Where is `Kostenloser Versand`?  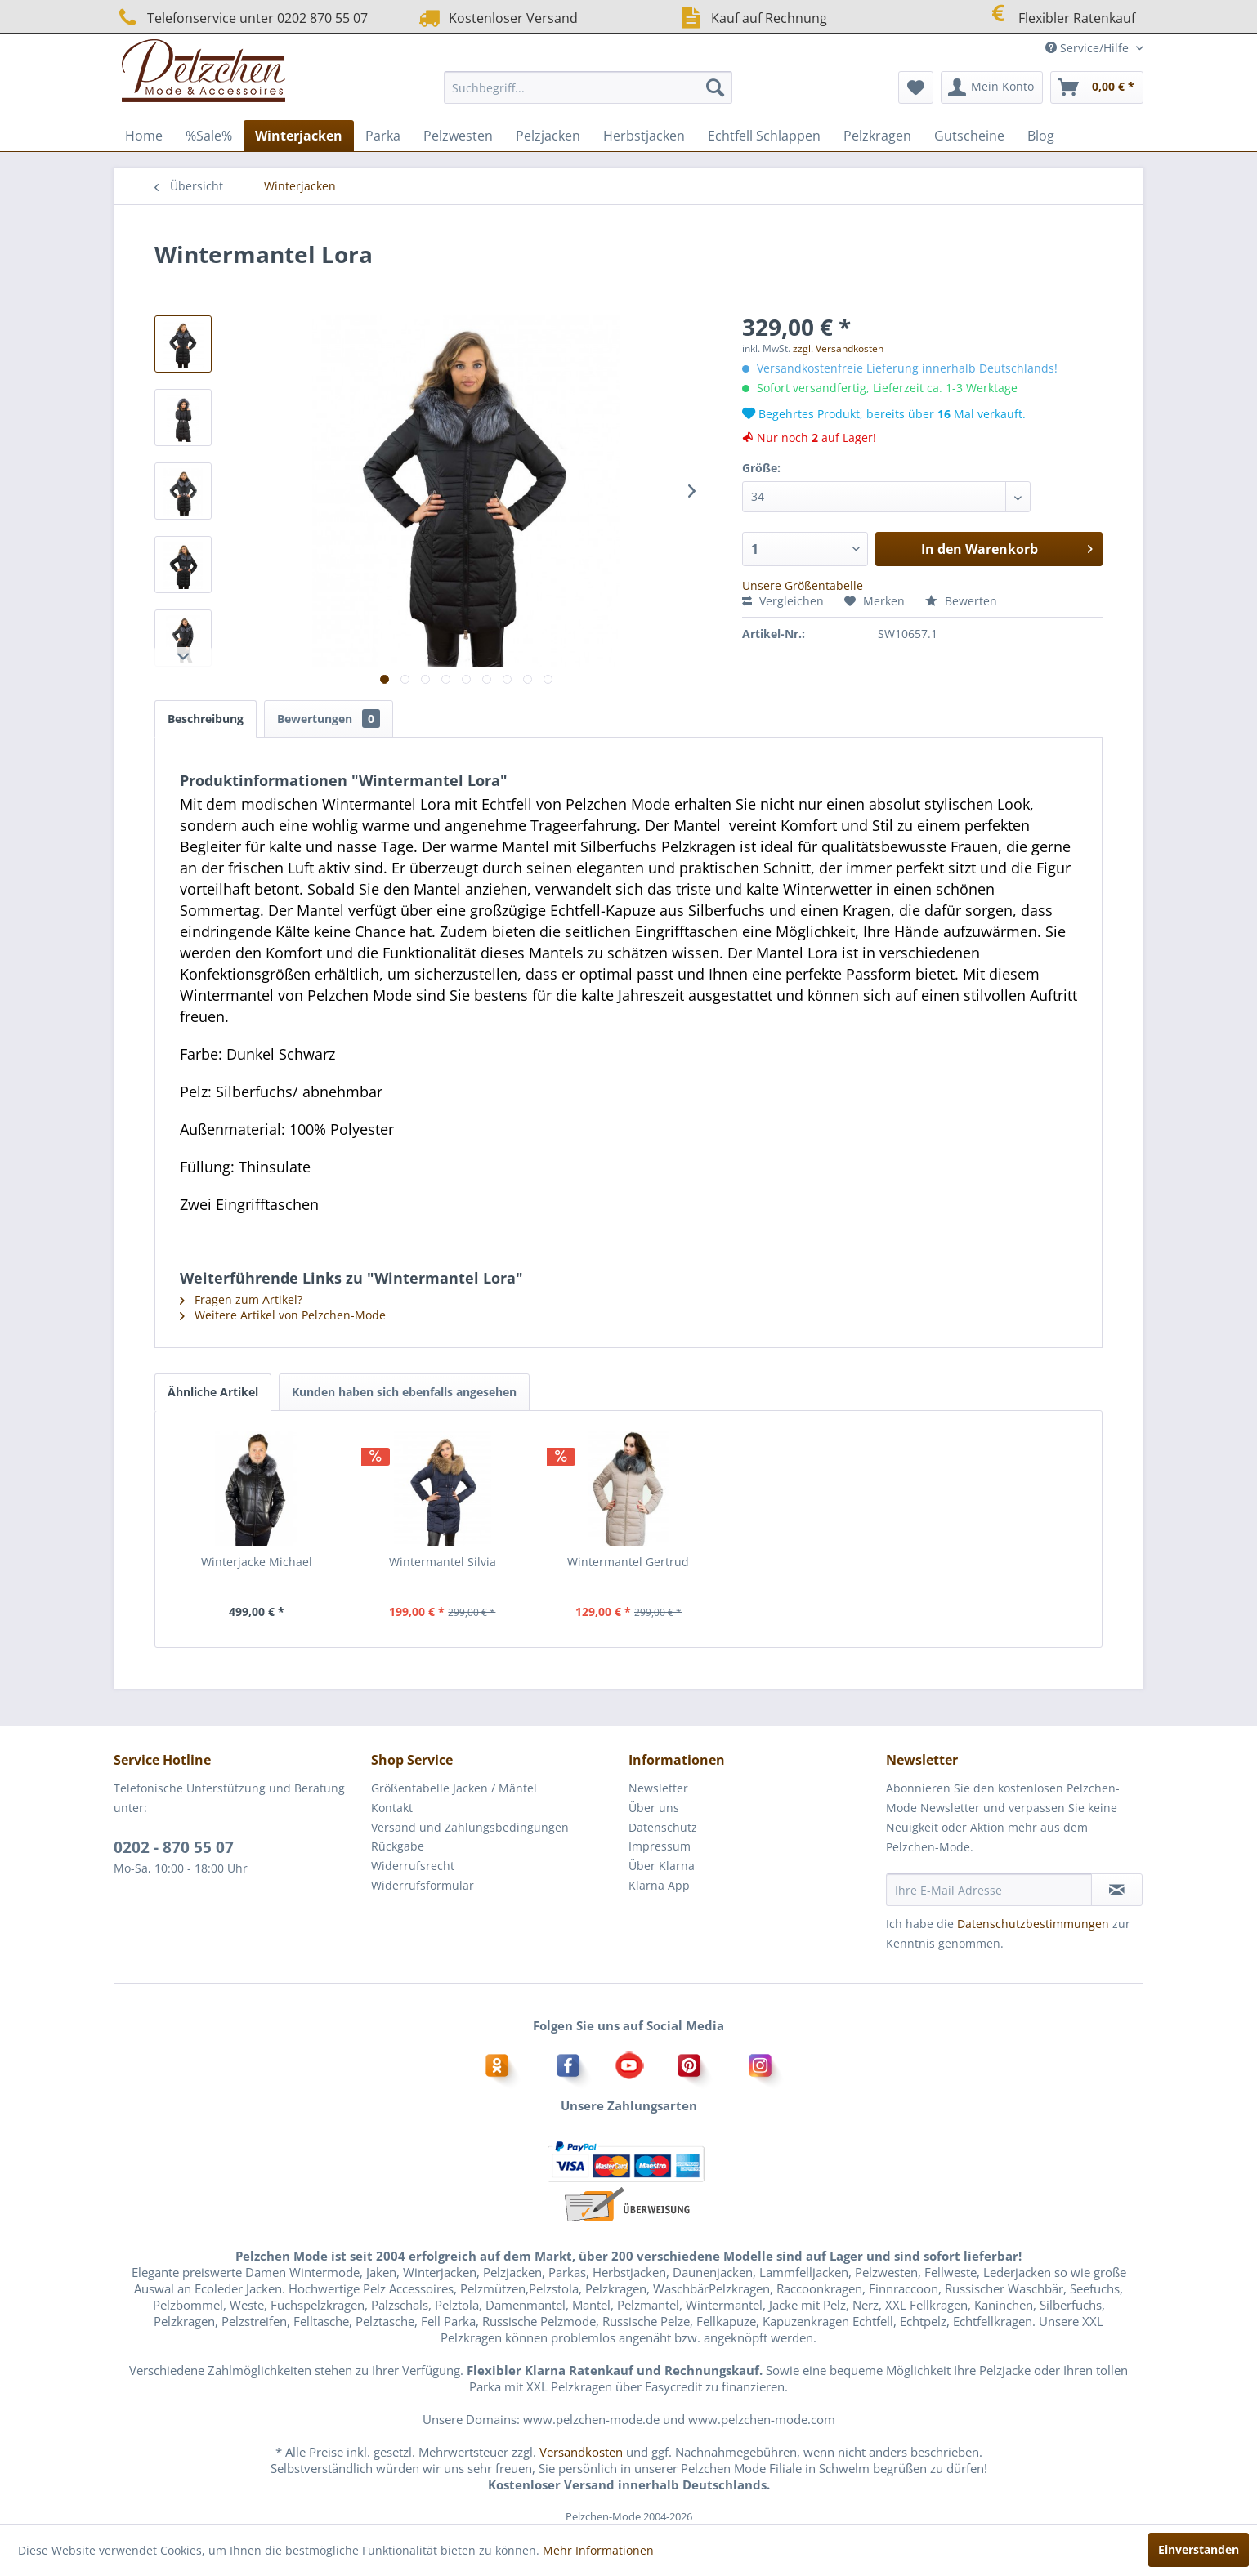
Kostenloser Versand is located at coordinates (496, 17).